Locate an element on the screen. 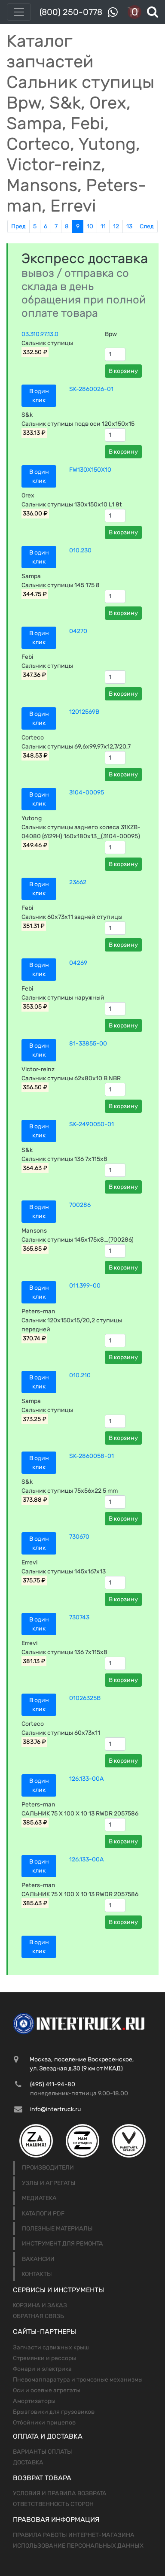 The width and height of the screenshot is (165, 2576). Полезные материалы is located at coordinates (57, 2228).